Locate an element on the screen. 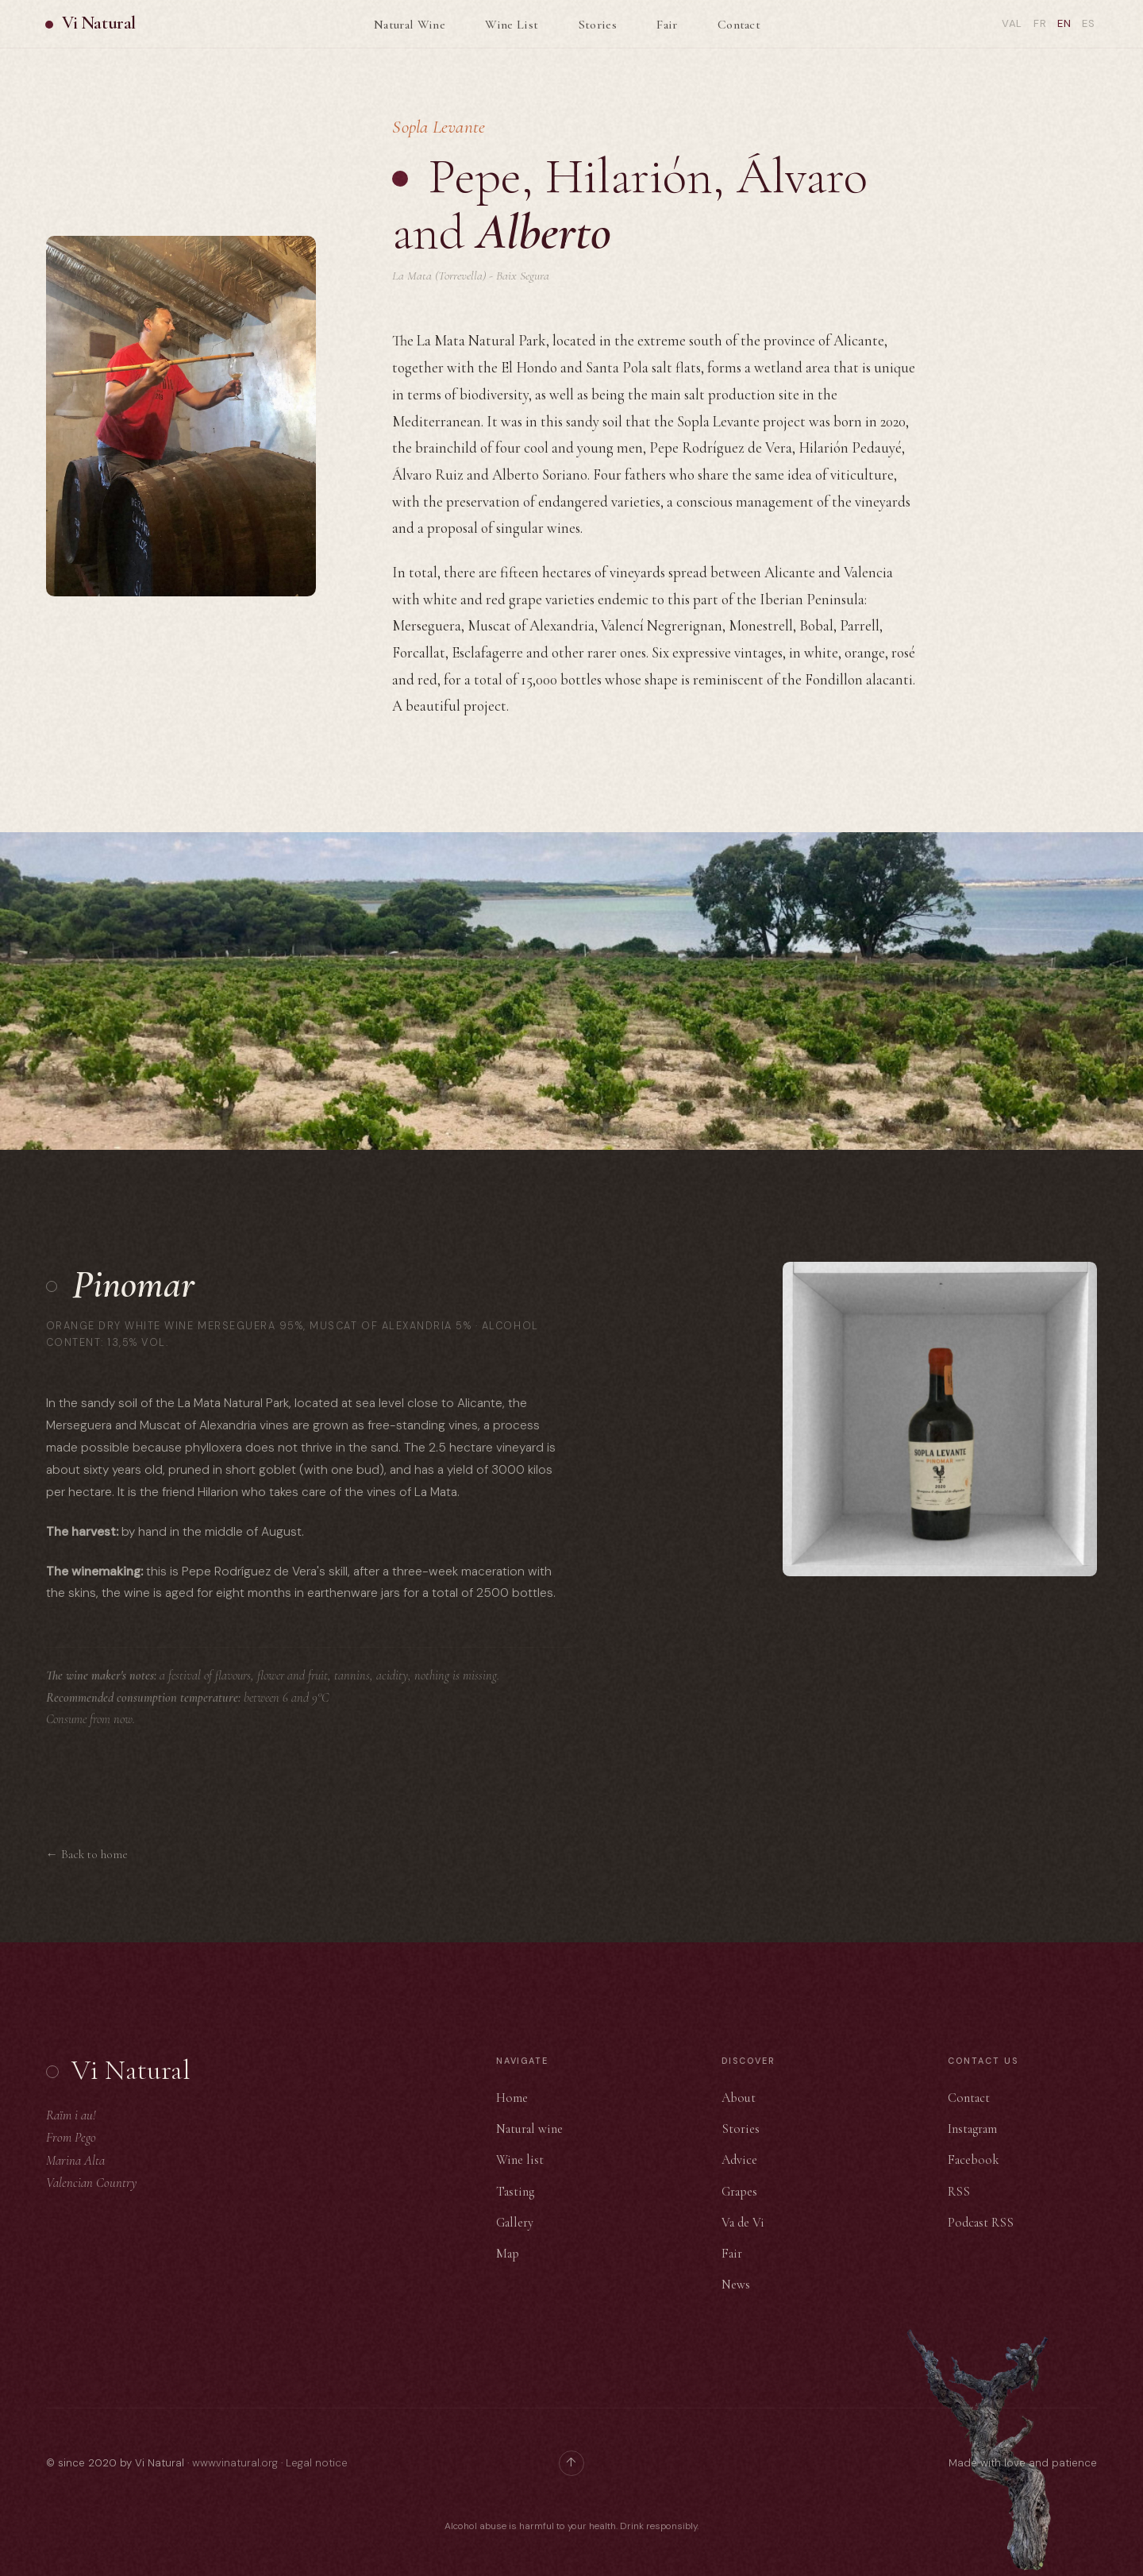 Image resolution: width=1143 pixels, height=2576 pixels. Val is located at coordinates (1011, 23).